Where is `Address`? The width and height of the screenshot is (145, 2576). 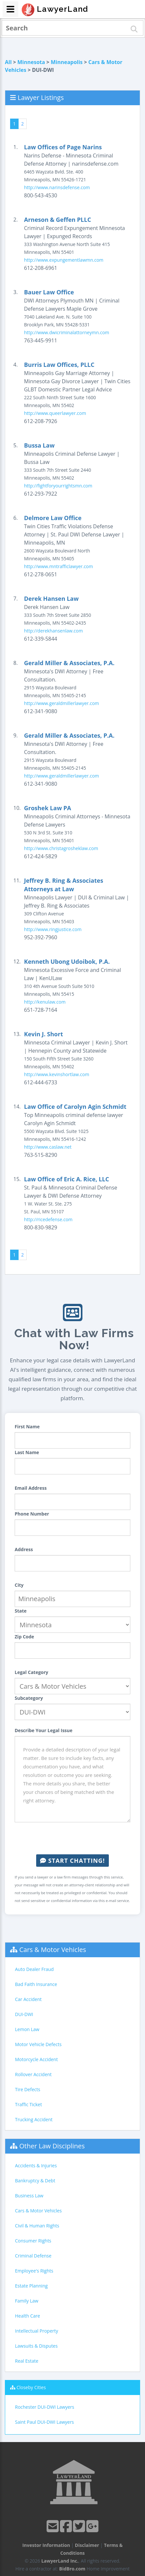
Address is located at coordinates (24, 1549).